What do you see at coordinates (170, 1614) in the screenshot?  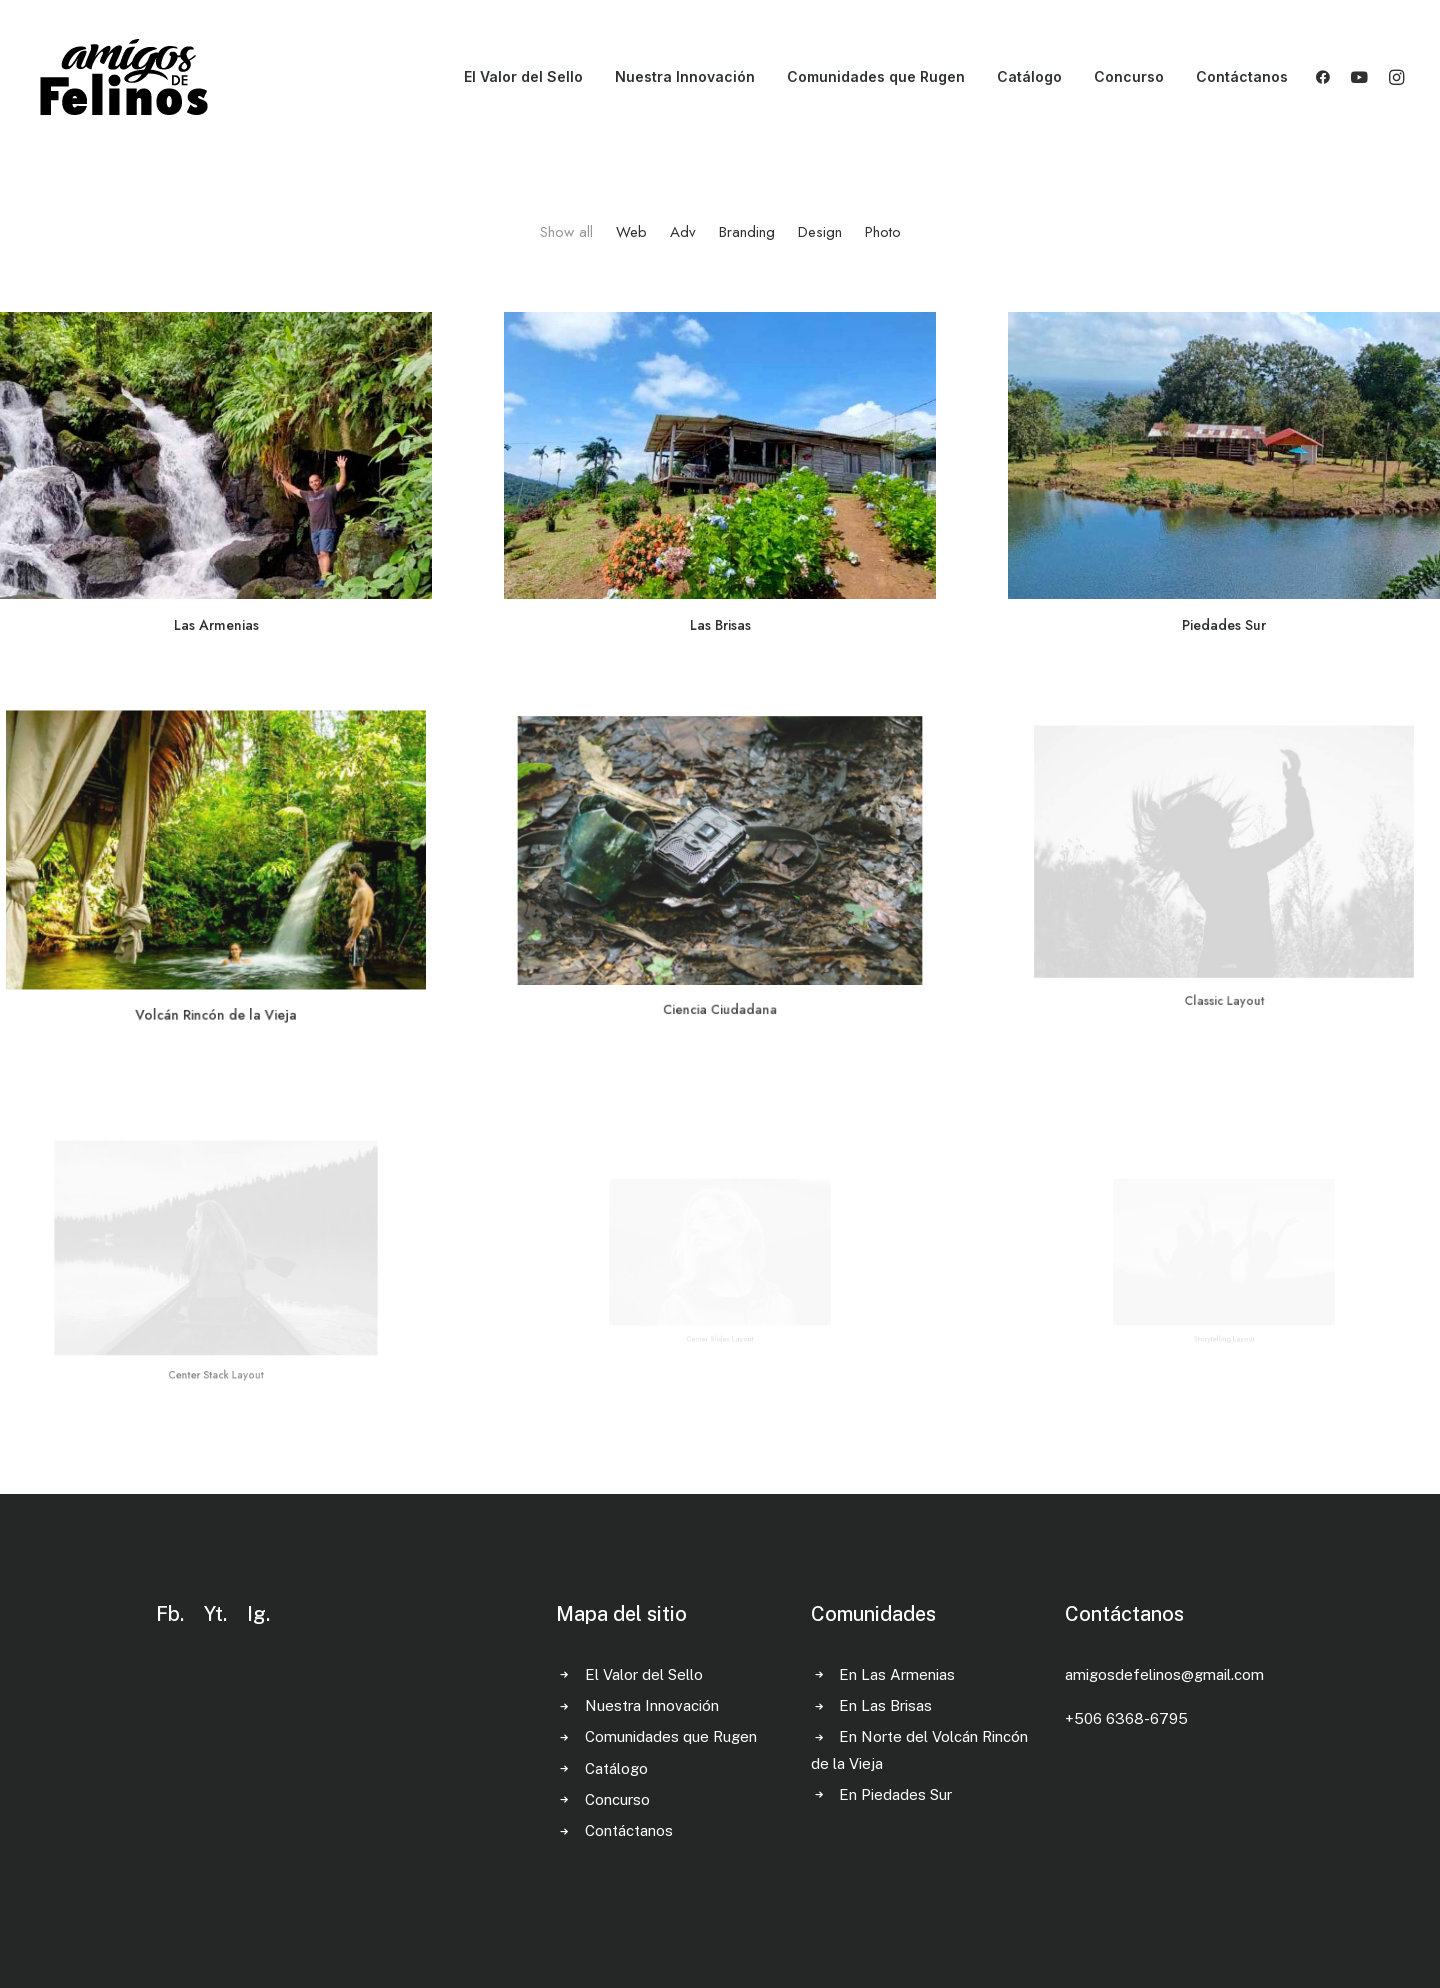 I see `Fb.` at bounding box center [170, 1614].